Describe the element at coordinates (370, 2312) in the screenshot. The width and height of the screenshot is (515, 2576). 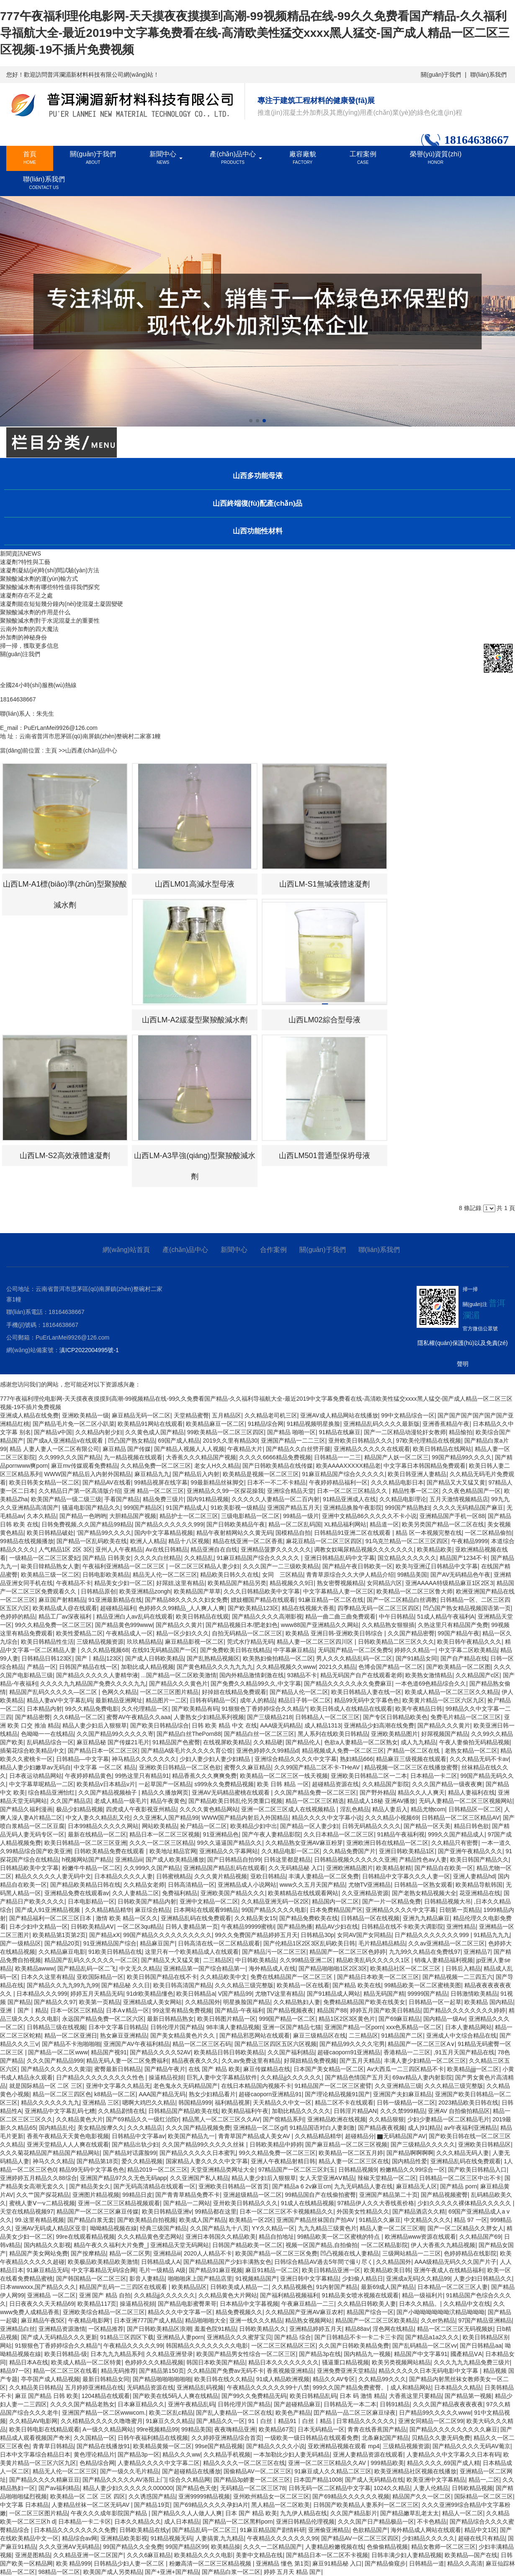
I see `精品国产综合一区` at that location.